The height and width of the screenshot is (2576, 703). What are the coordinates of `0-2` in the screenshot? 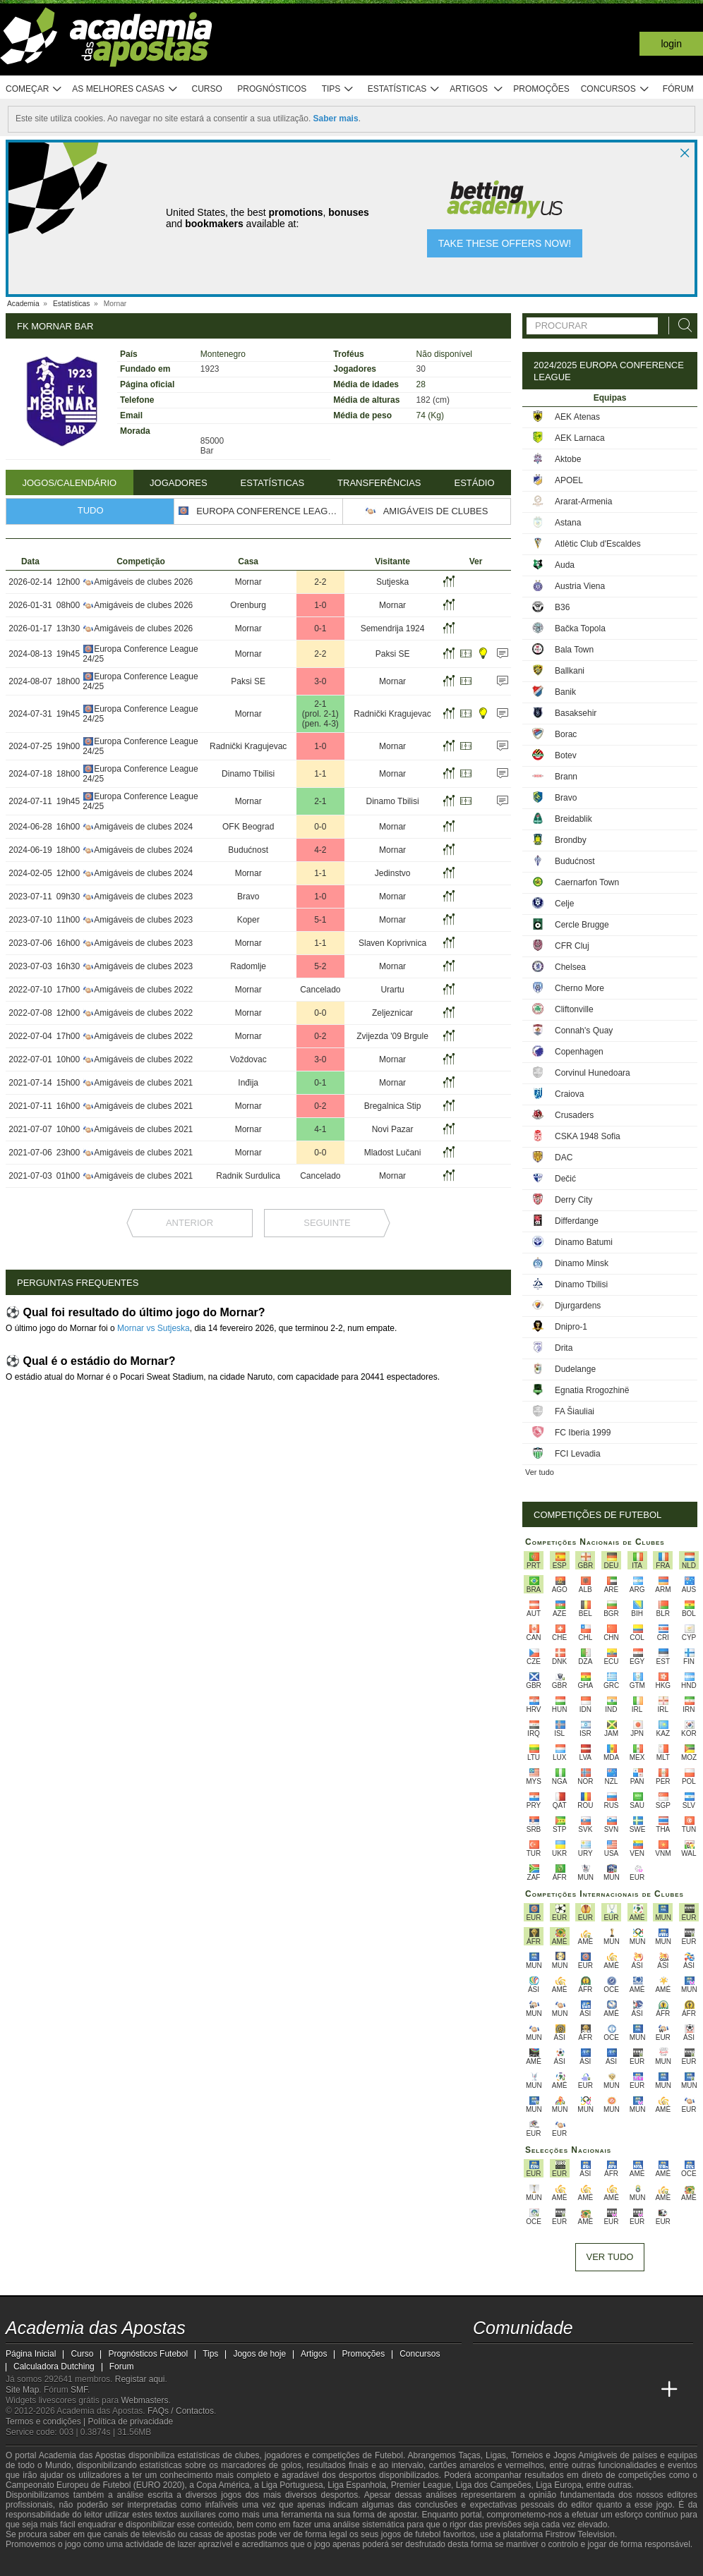 It's located at (320, 1036).